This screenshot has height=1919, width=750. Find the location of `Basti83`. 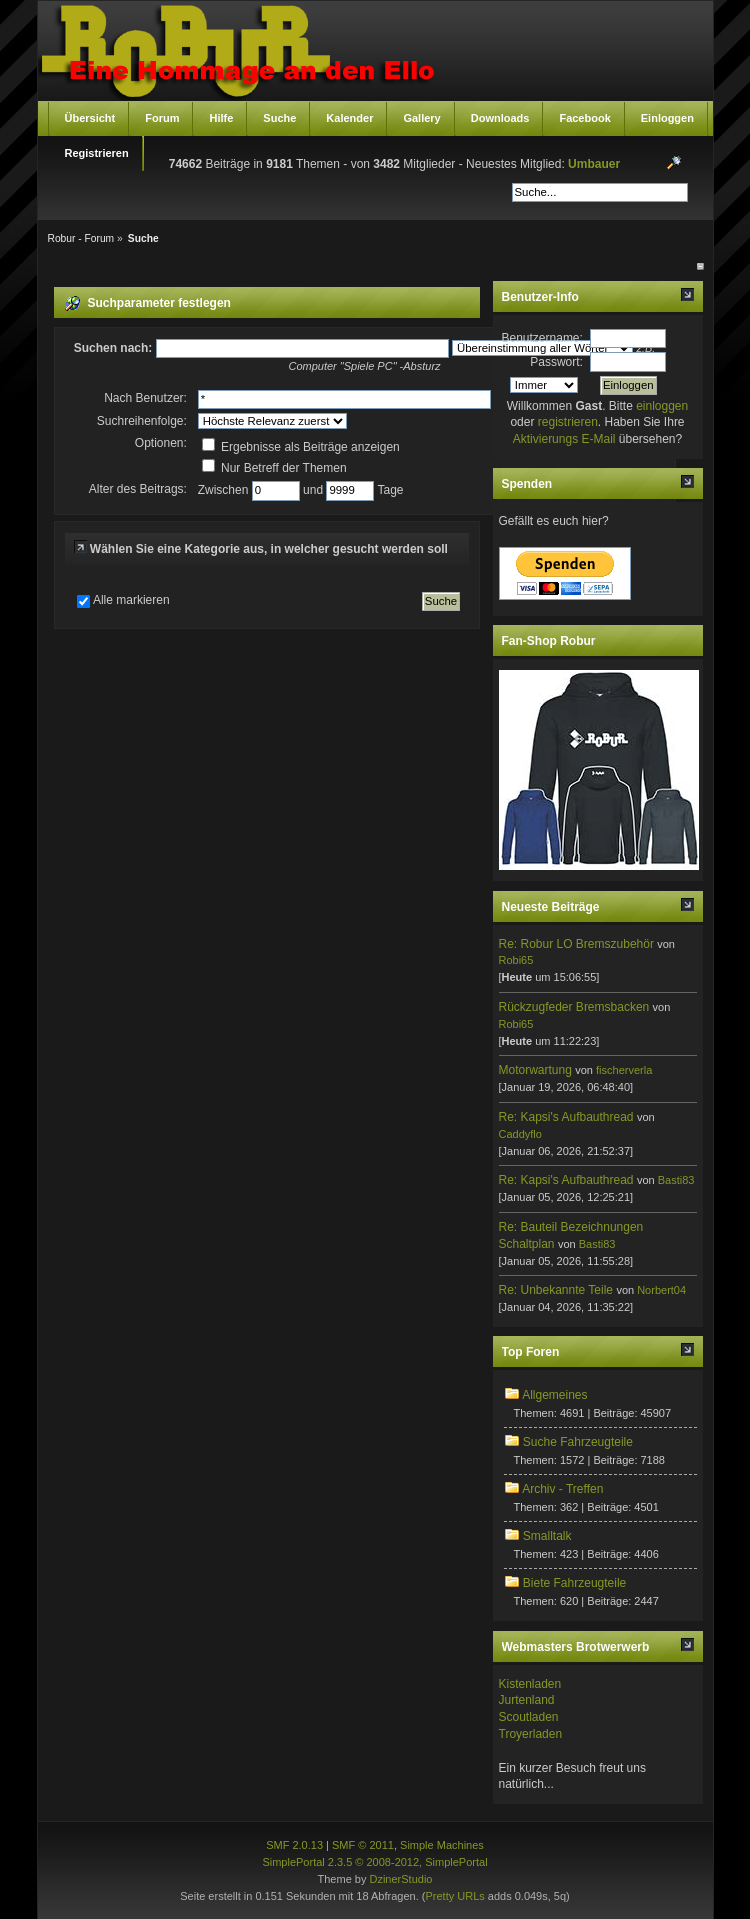

Basti83 is located at coordinates (676, 1180).